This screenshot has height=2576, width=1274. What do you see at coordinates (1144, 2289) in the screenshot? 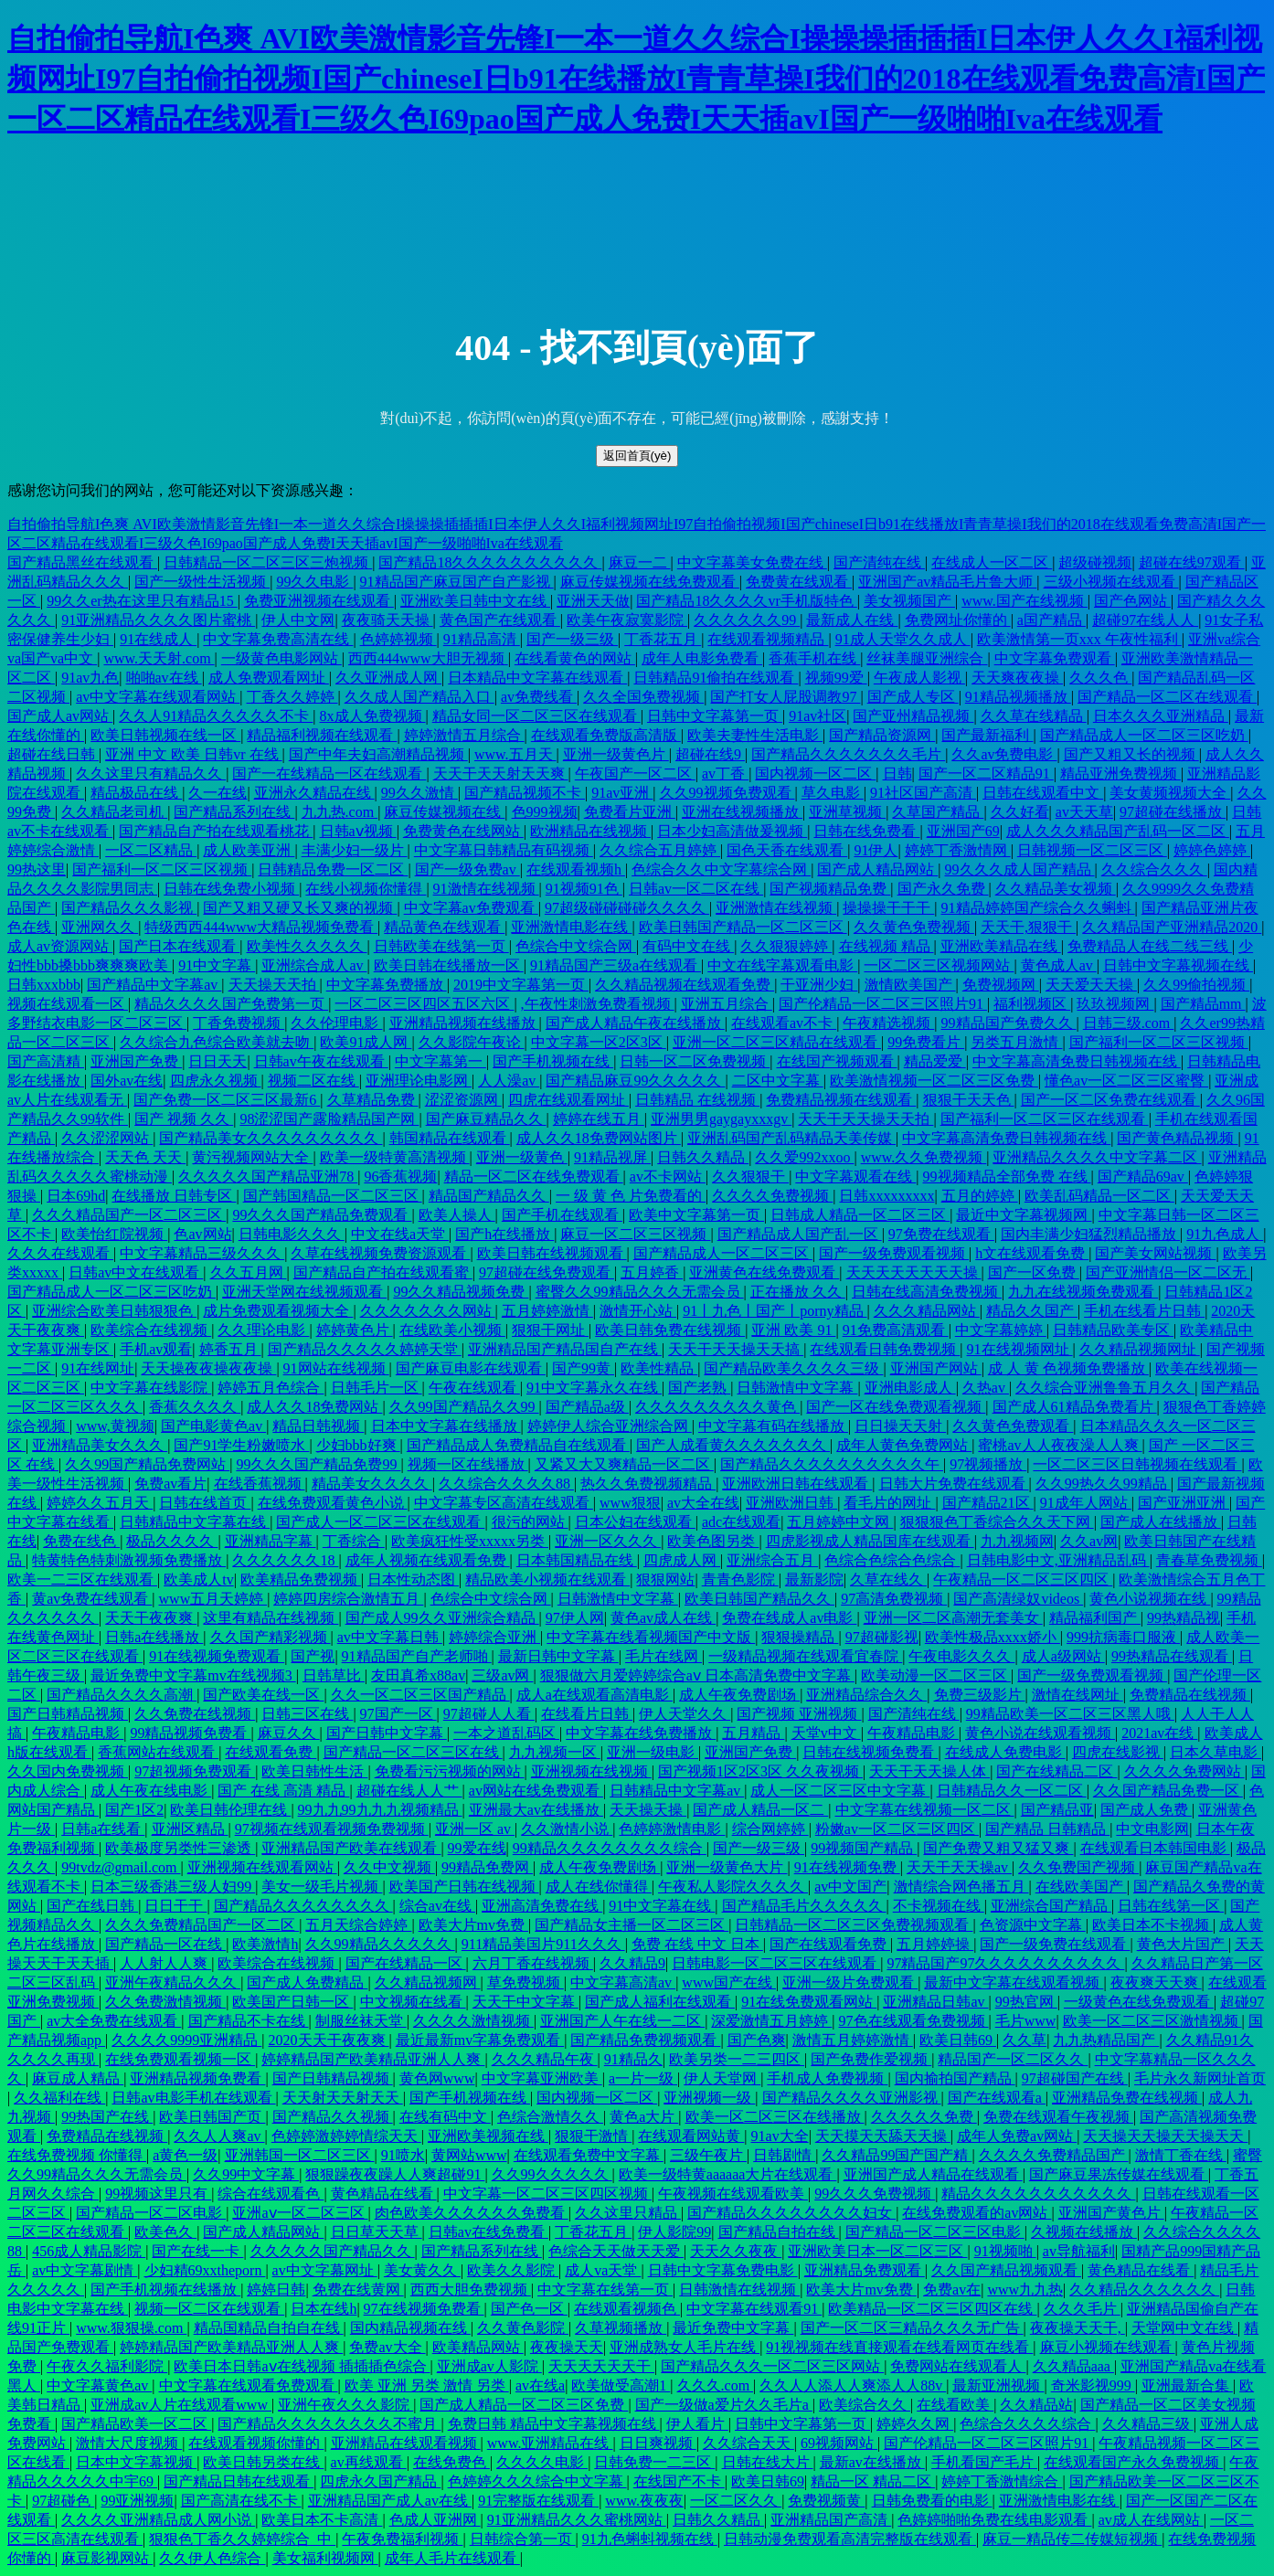
I see `久久精品久久久久久久` at bounding box center [1144, 2289].